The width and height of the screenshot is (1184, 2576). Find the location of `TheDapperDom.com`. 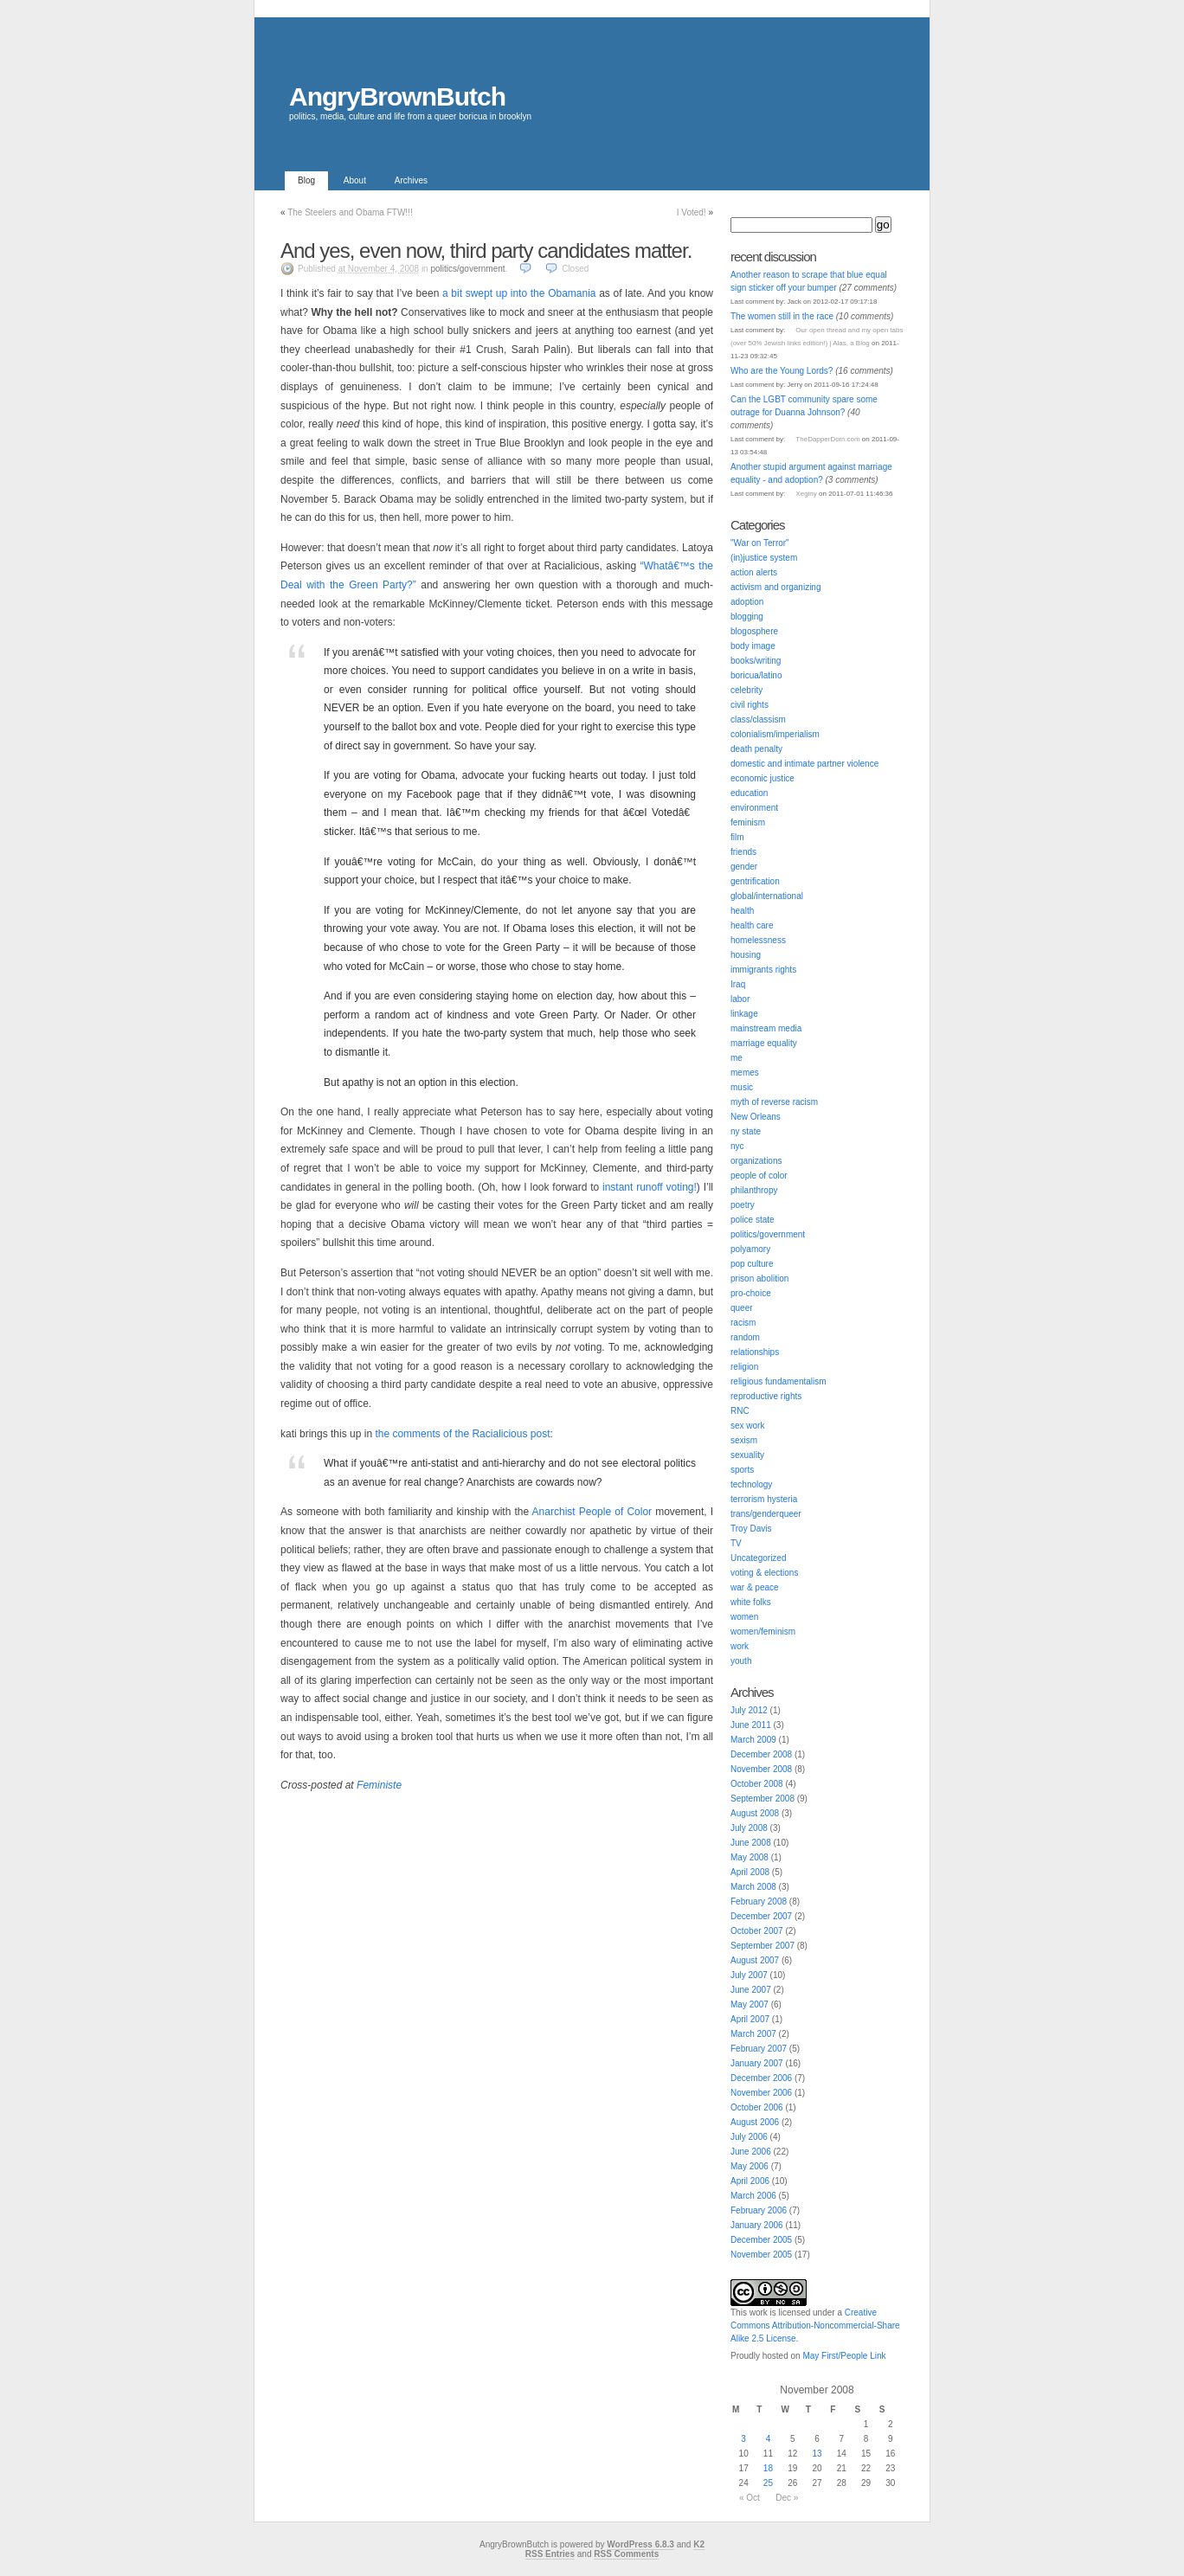

TheDapperDom.com is located at coordinates (827, 439).